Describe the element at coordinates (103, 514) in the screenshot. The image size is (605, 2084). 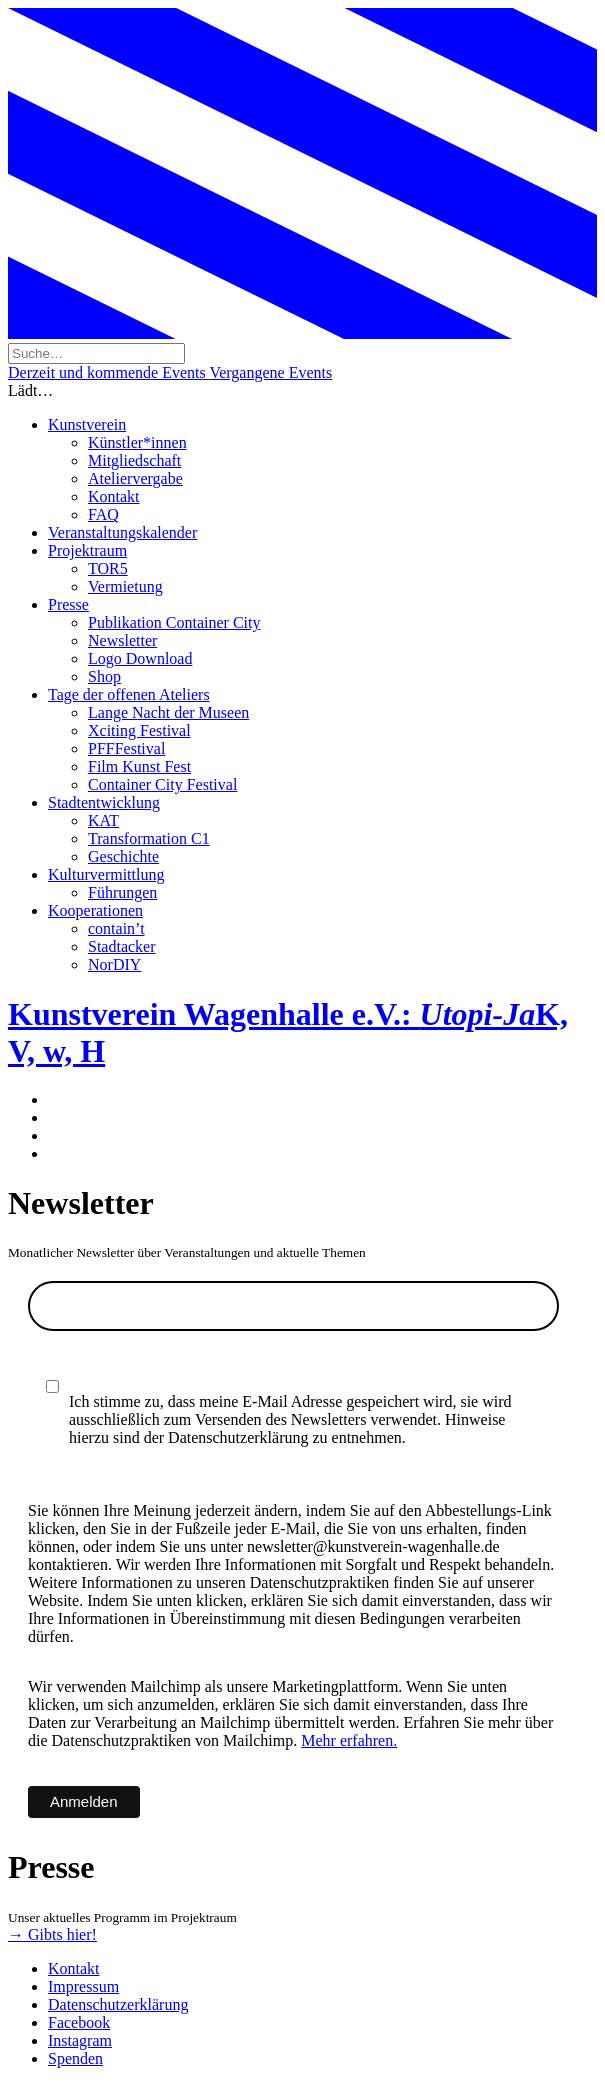
I see `FAQ` at that location.